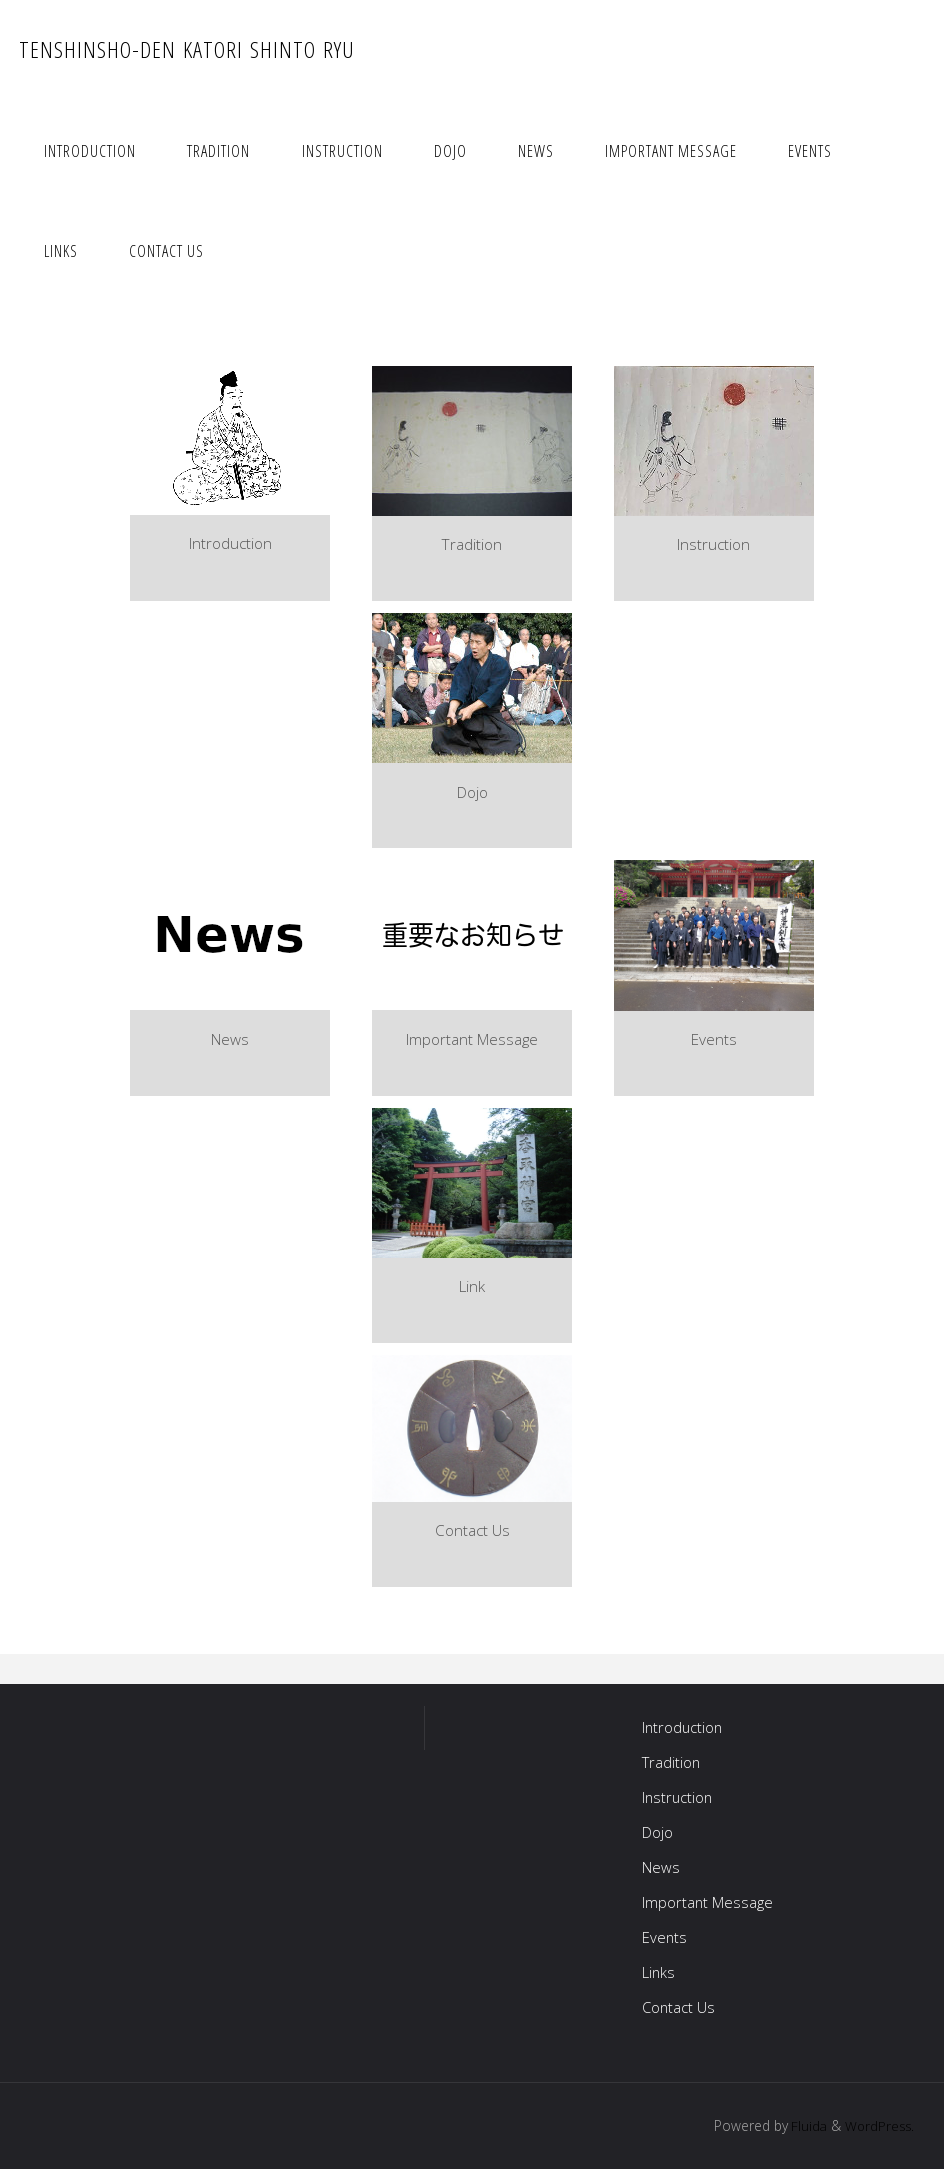 Image resolution: width=944 pixels, height=2169 pixels. Describe the element at coordinates (672, 1762) in the screenshot. I see `Tradition` at that location.